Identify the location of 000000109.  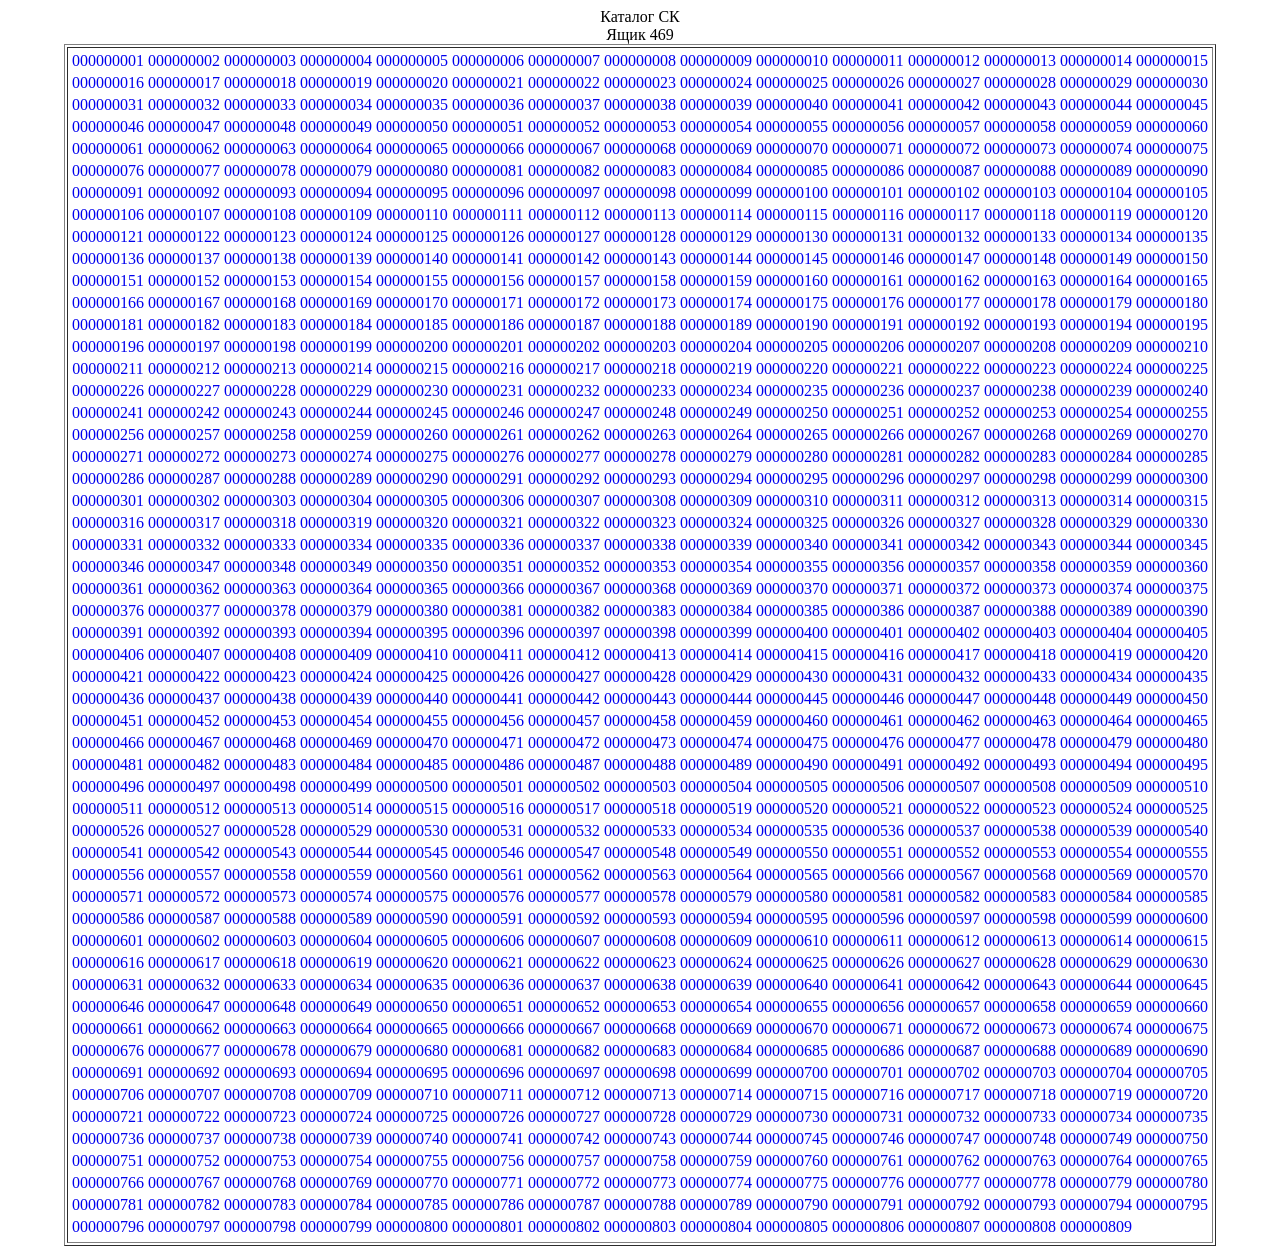
(336, 214).